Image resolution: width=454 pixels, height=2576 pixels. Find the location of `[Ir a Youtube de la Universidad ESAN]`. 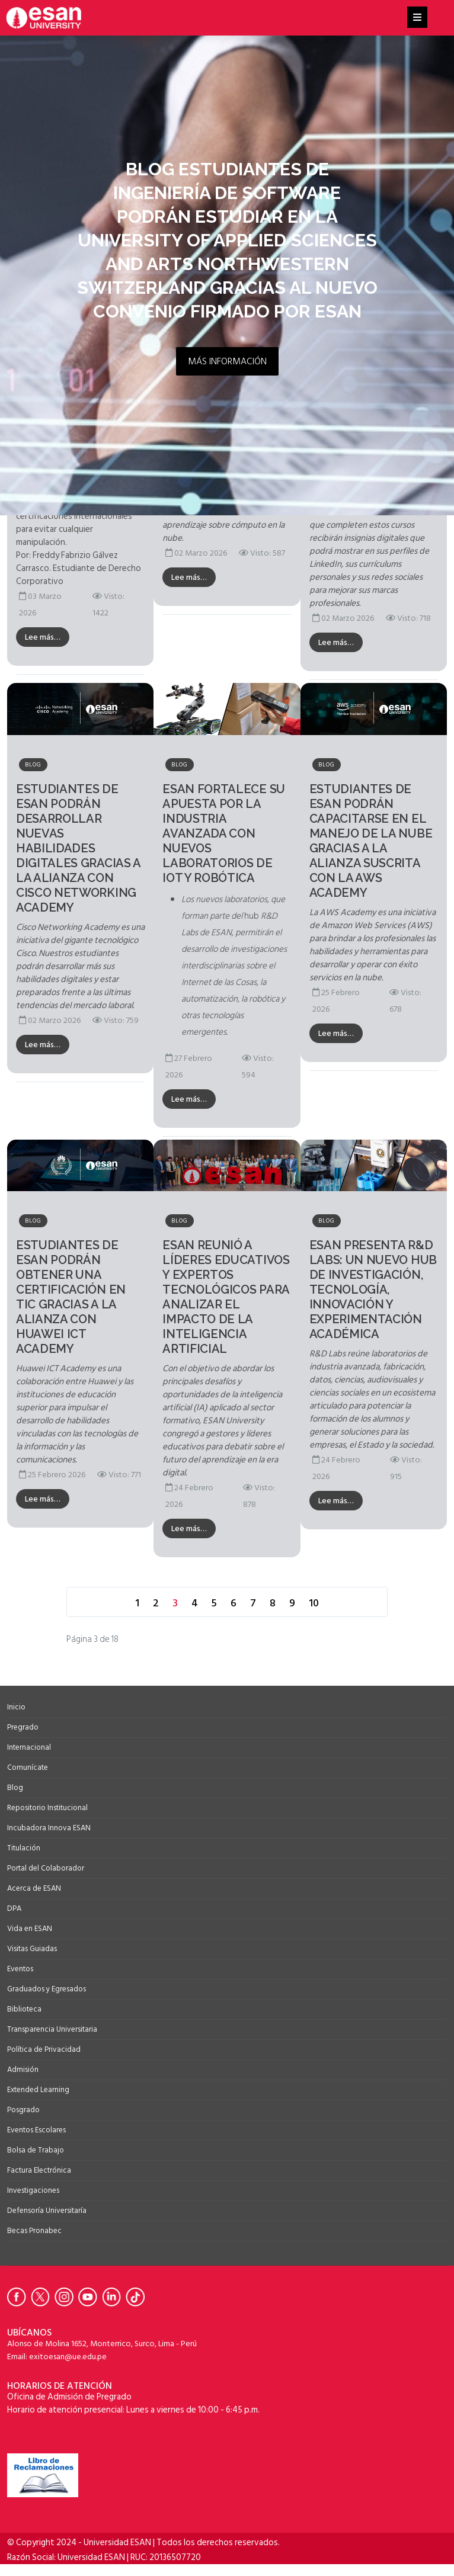

[Ir a Youtube de la Universidad ESAN] is located at coordinates (90, 2297).